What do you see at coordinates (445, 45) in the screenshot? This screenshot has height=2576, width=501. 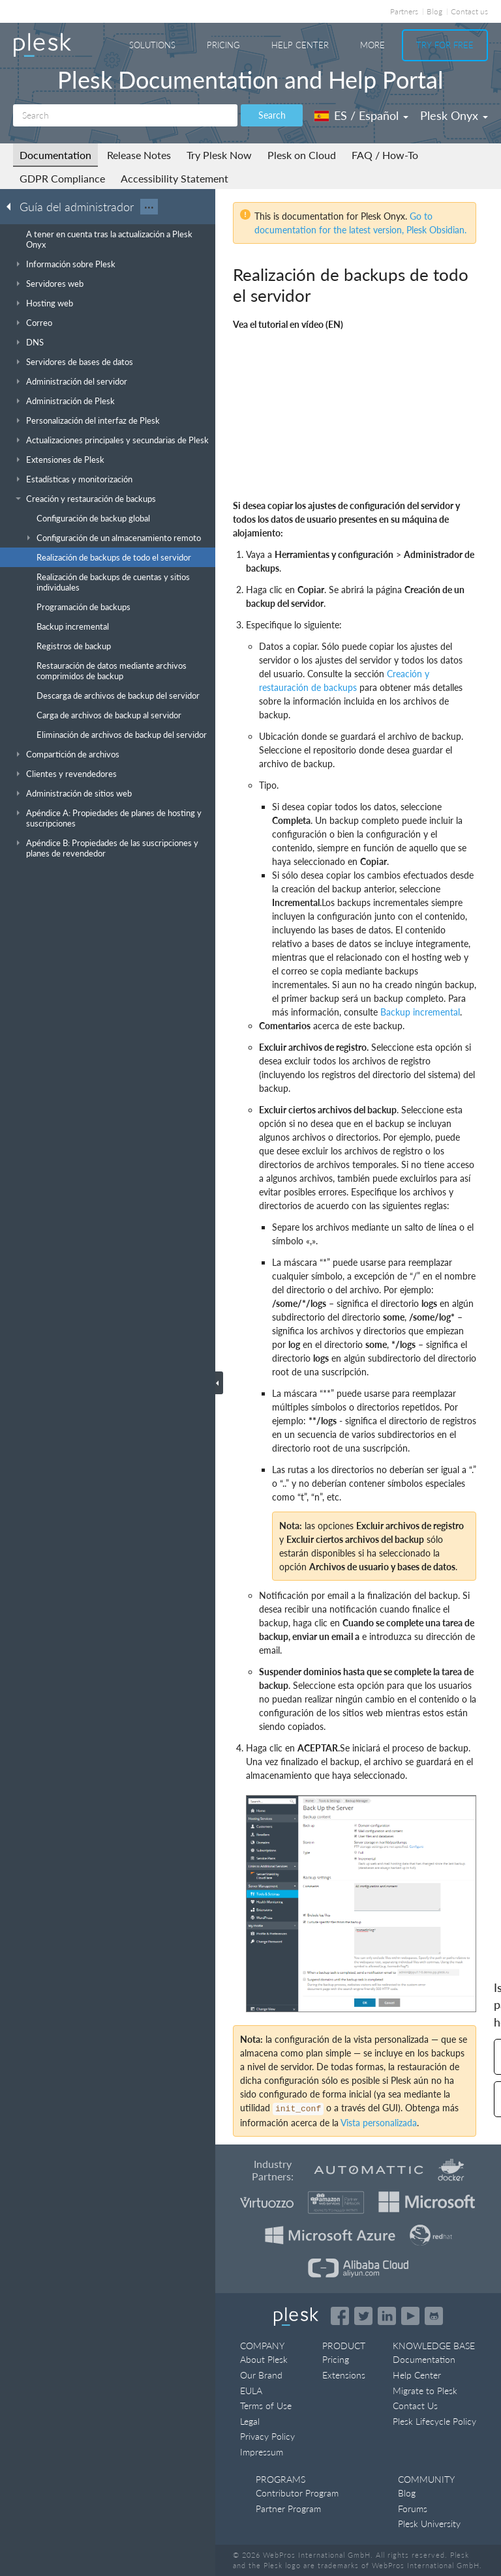 I see `Try For Free` at bounding box center [445, 45].